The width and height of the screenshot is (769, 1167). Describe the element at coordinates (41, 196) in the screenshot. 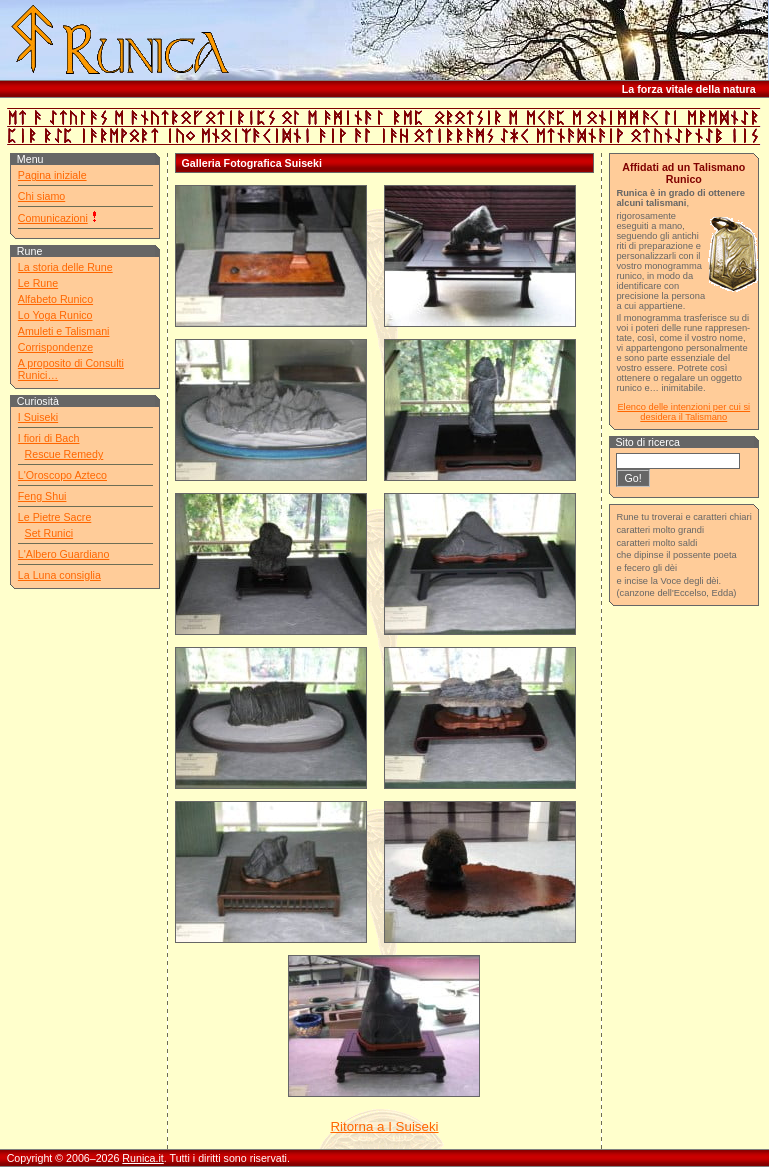

I see `Chi siamo` at that location.